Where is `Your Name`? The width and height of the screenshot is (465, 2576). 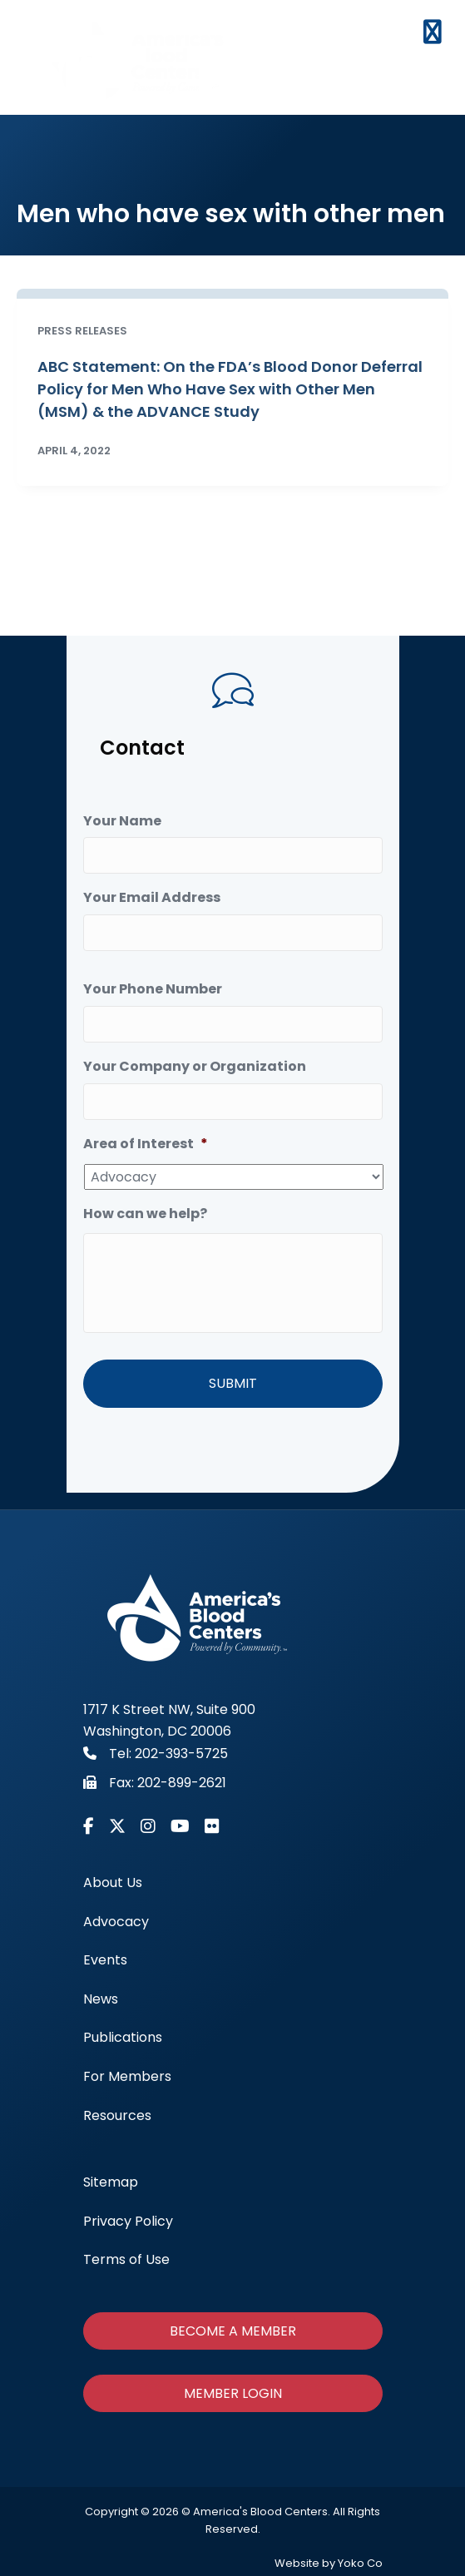
Your Name is located at coordinates (122, 821).